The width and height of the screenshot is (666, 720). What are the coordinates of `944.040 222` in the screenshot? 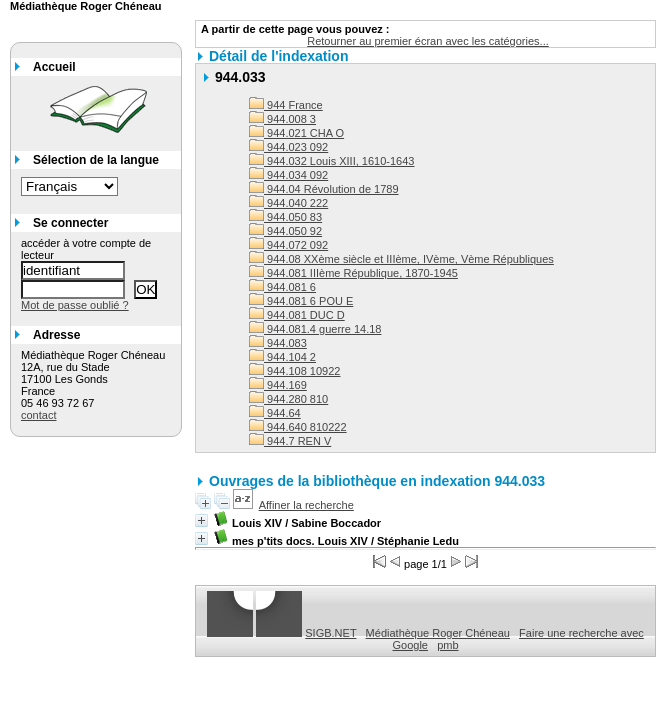 It's located at (288, 203).